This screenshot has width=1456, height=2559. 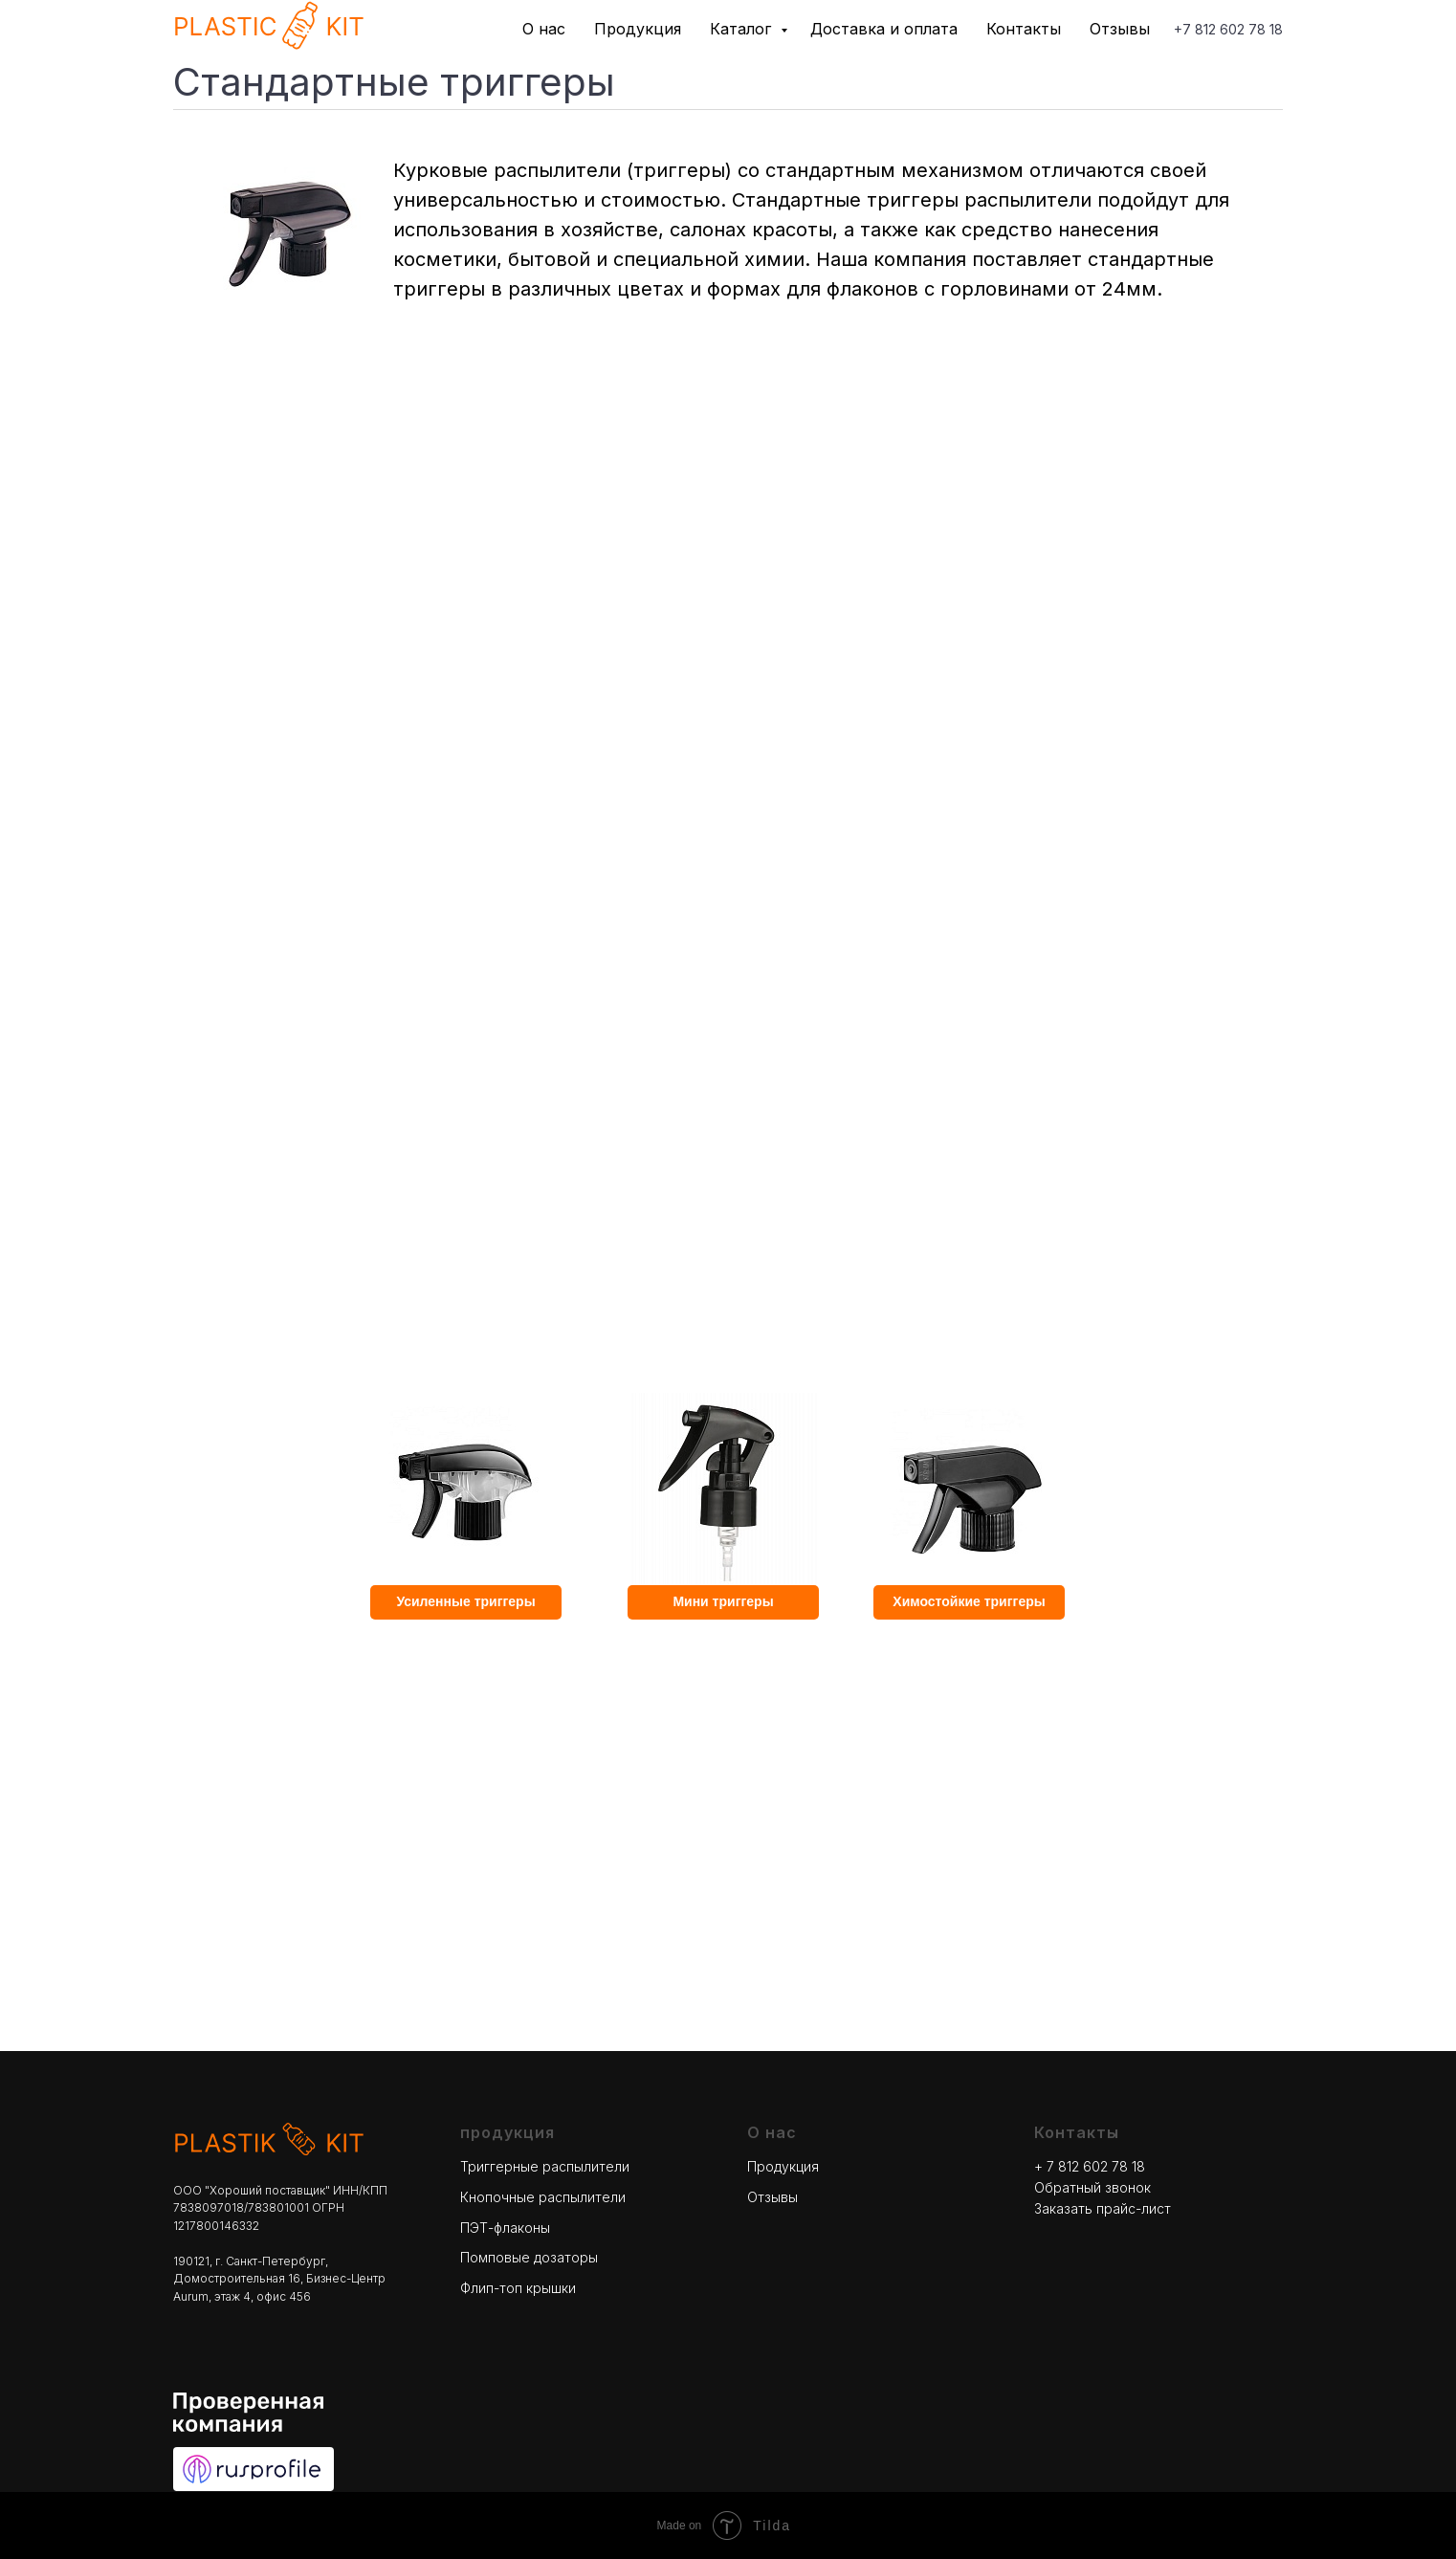 I want to click on О нас, so click(x=543, y=28).